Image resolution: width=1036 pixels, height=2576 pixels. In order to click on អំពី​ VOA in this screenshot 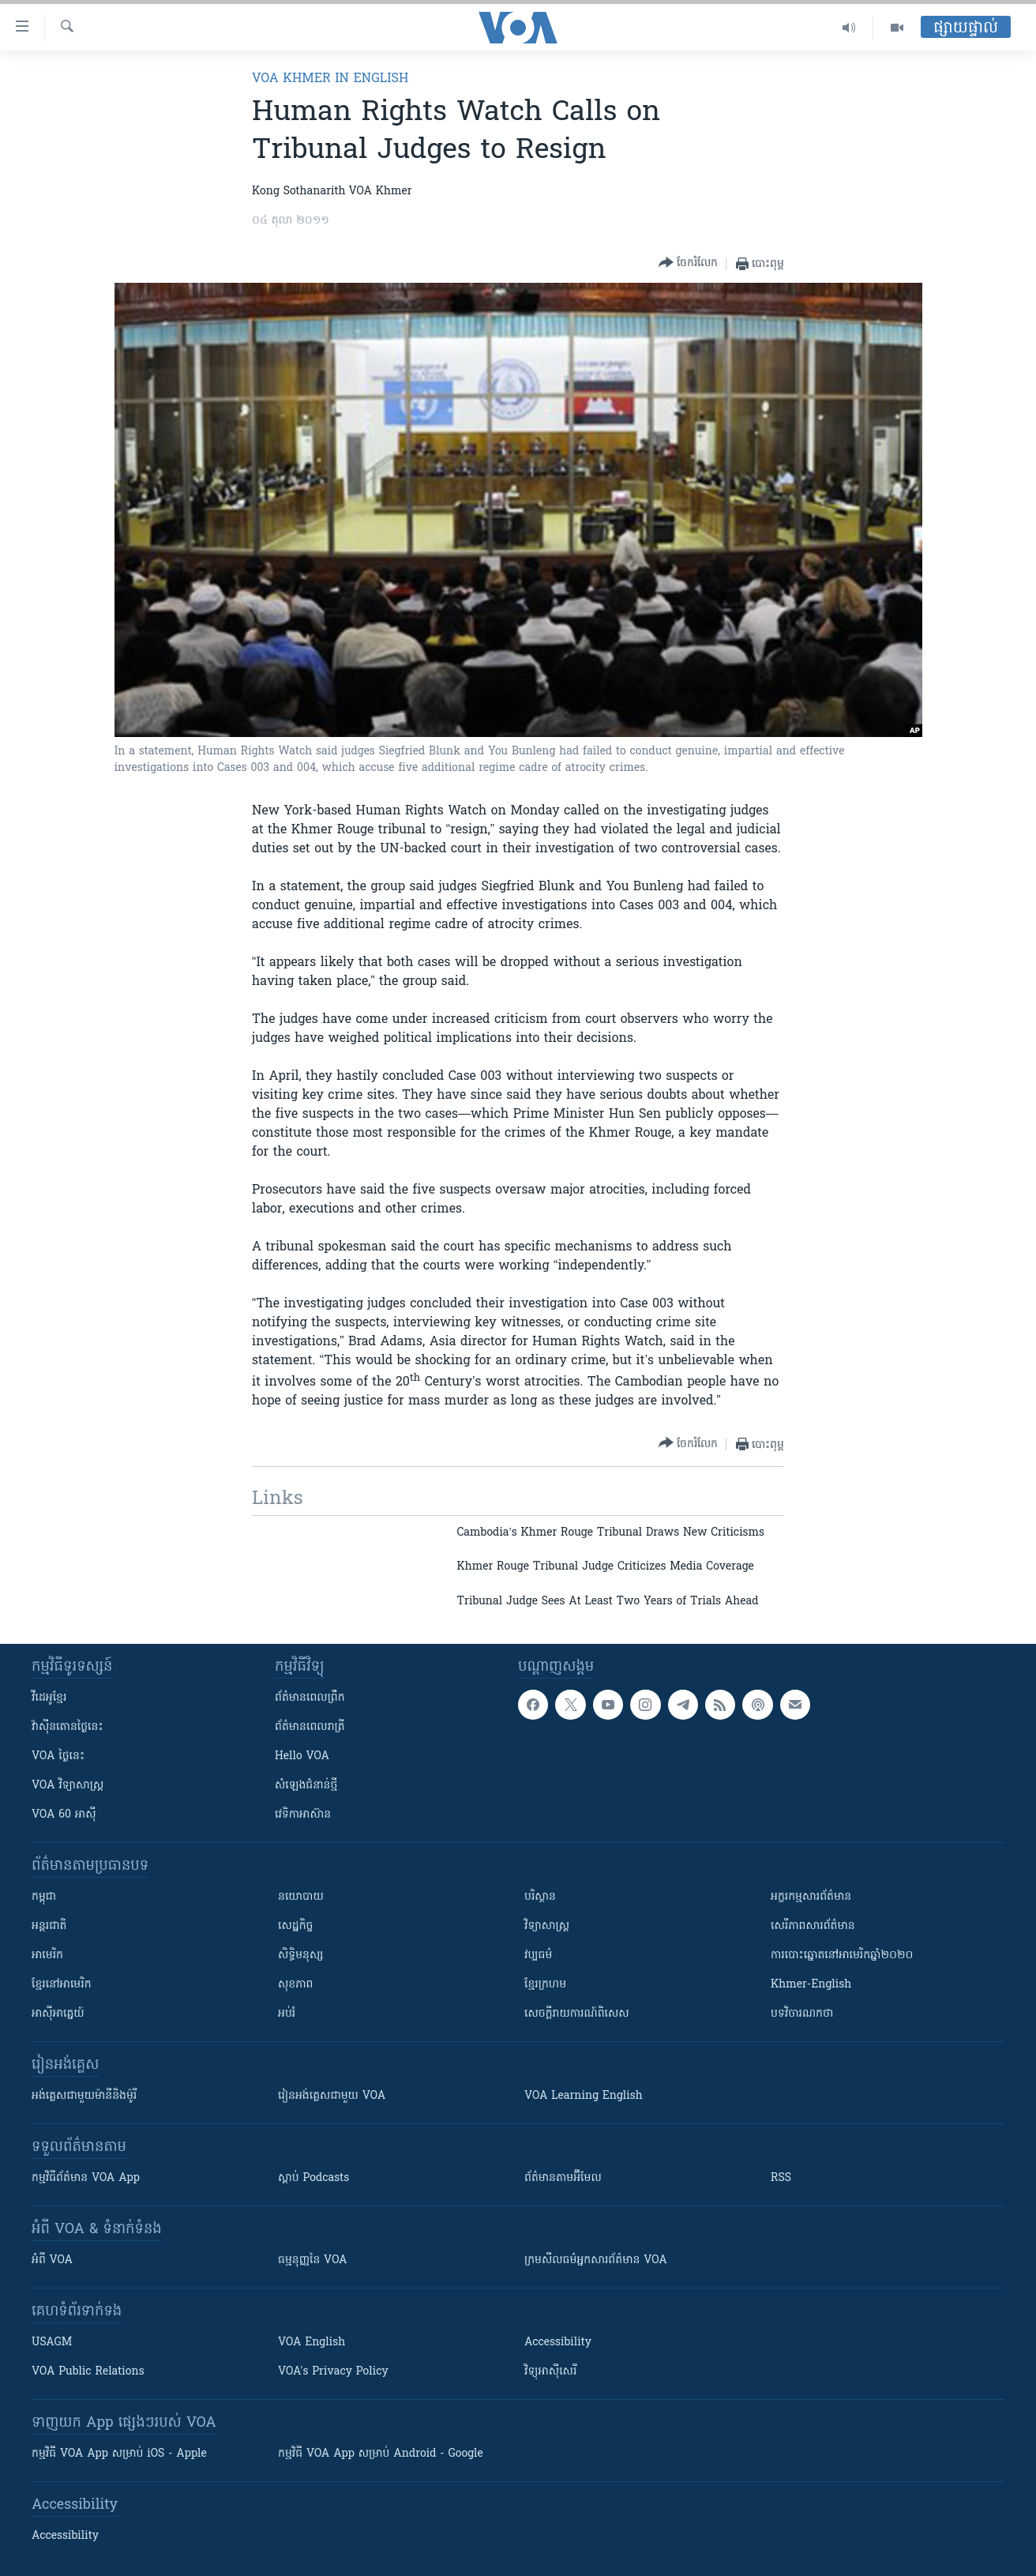, I will do `click(52, 2260)`.